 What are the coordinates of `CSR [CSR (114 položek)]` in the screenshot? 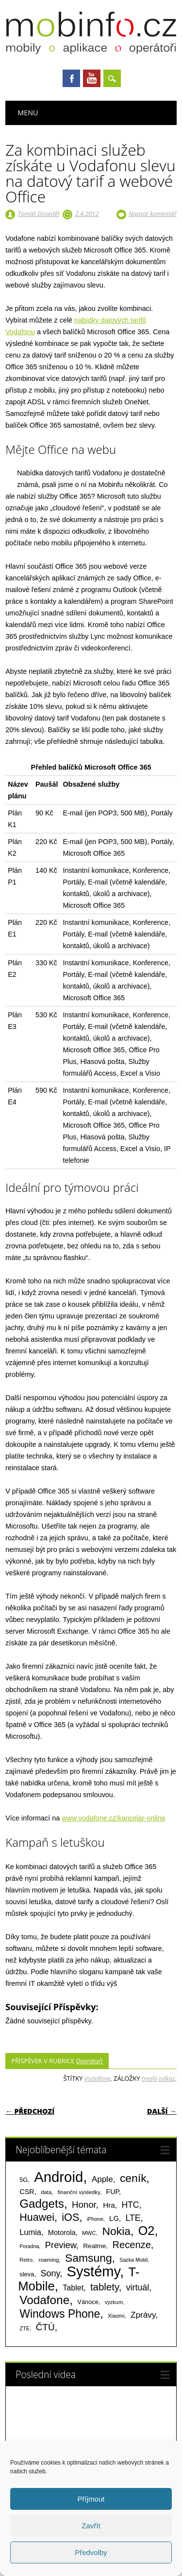 It's located at (26, 2192).